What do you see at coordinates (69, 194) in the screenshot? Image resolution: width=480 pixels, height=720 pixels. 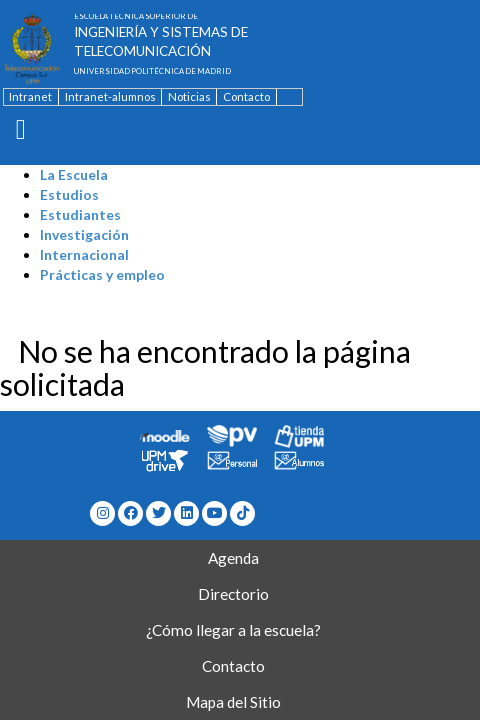 I see `Estudios` at bounding box center [69, 194].